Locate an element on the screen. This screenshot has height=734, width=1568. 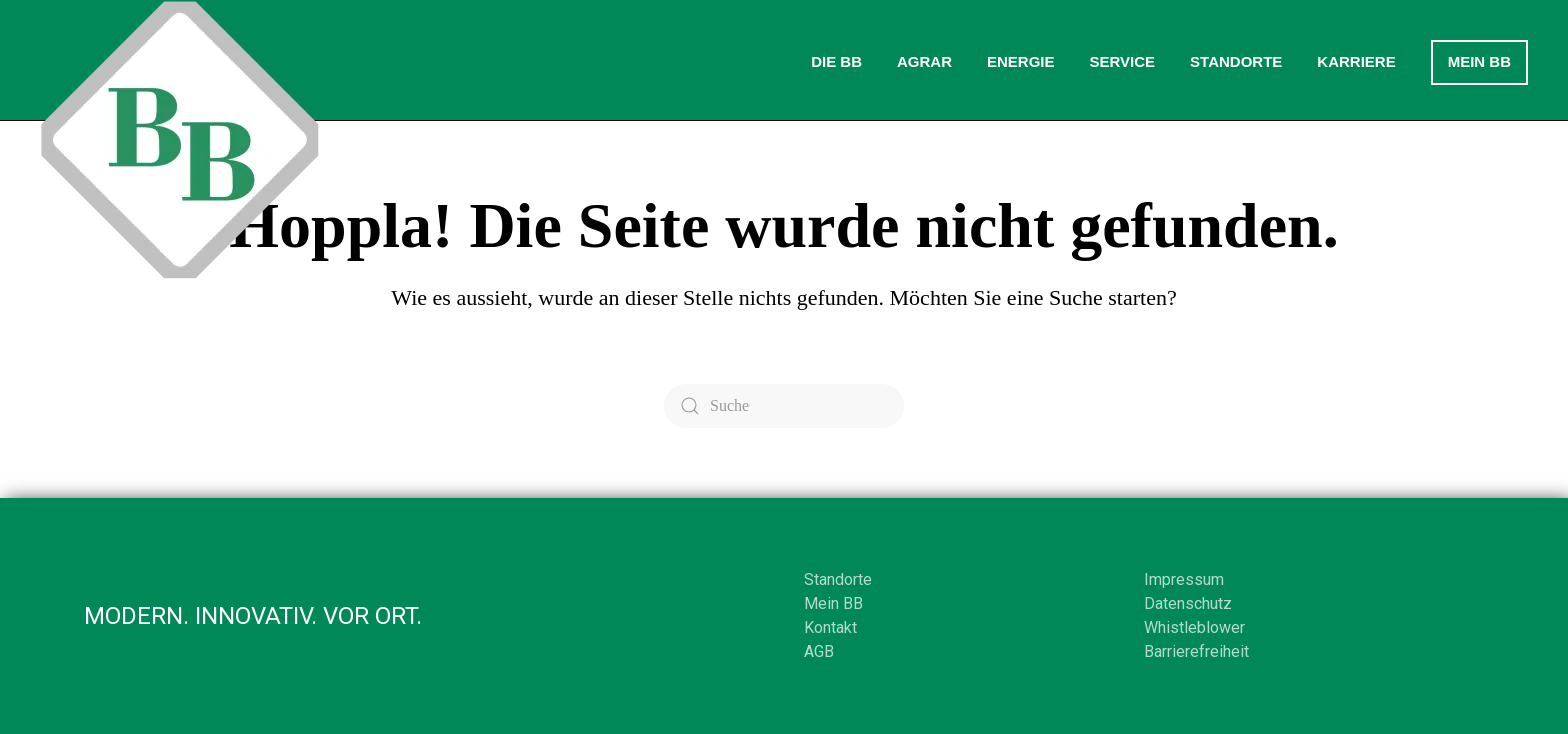
Impressum is located at coordinates (1184, 579).